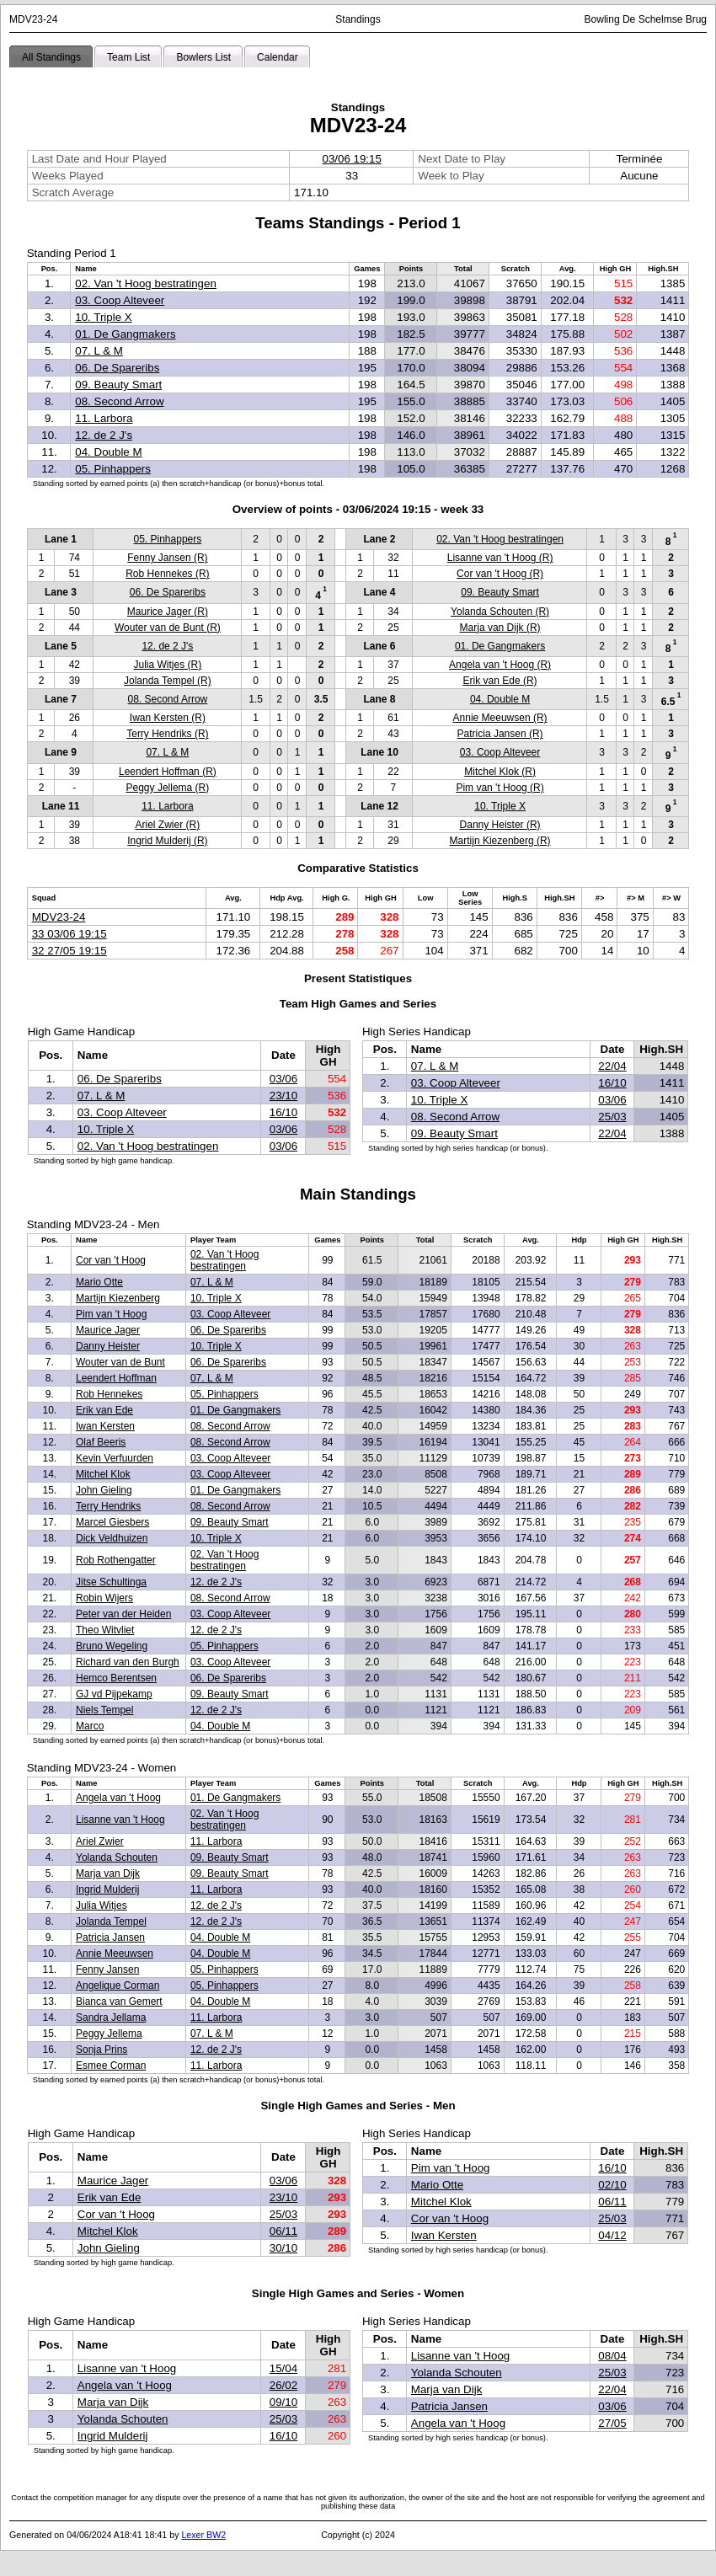 The image size is (716, 2576). I want to click on Marja van Dijk (R), so click(500, 627).